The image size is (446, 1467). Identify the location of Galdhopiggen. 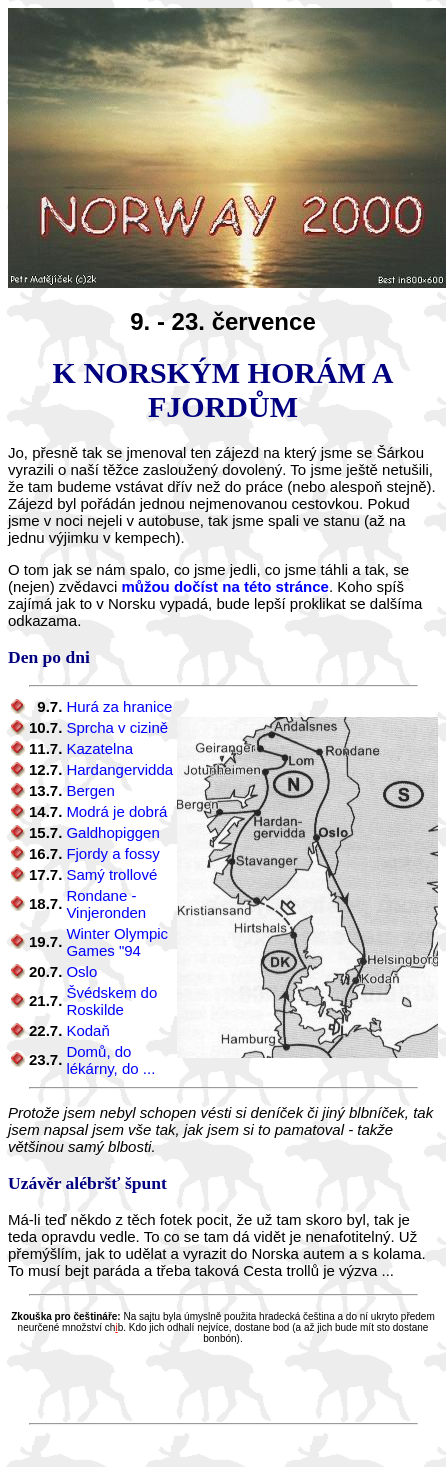
(112, 832).